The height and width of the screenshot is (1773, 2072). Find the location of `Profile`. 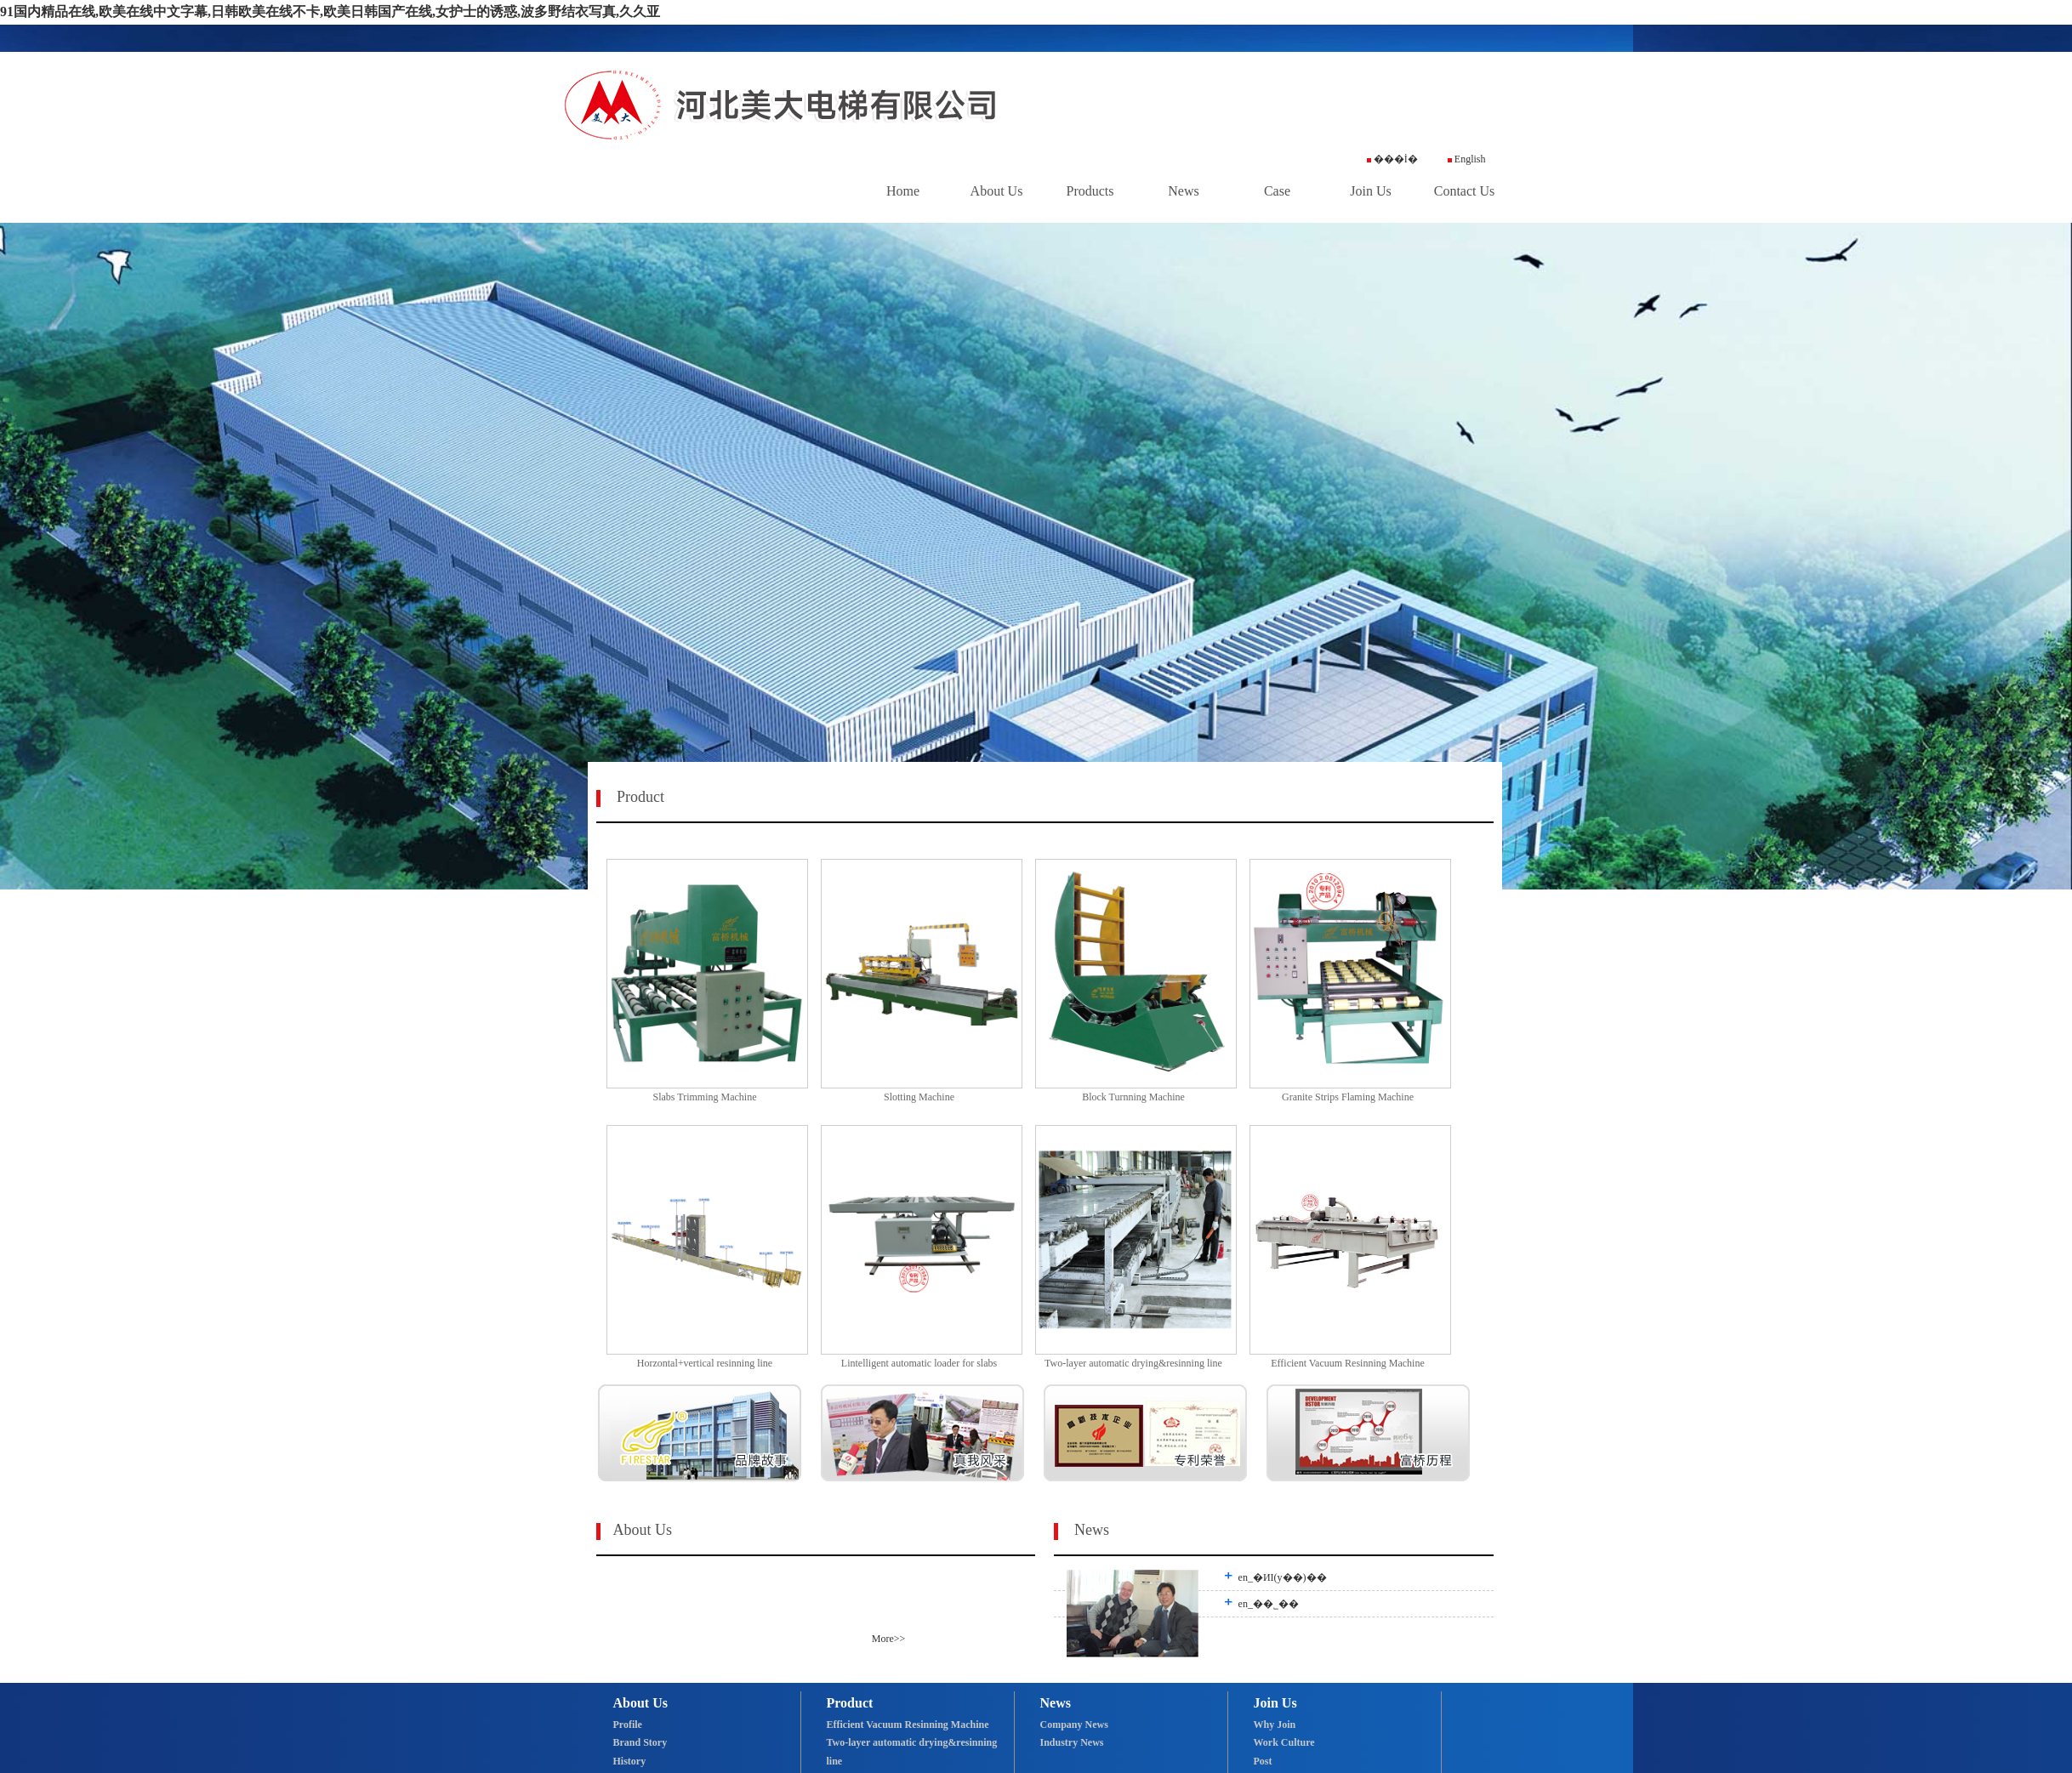

Profile is located at coordinates (627, 1724).